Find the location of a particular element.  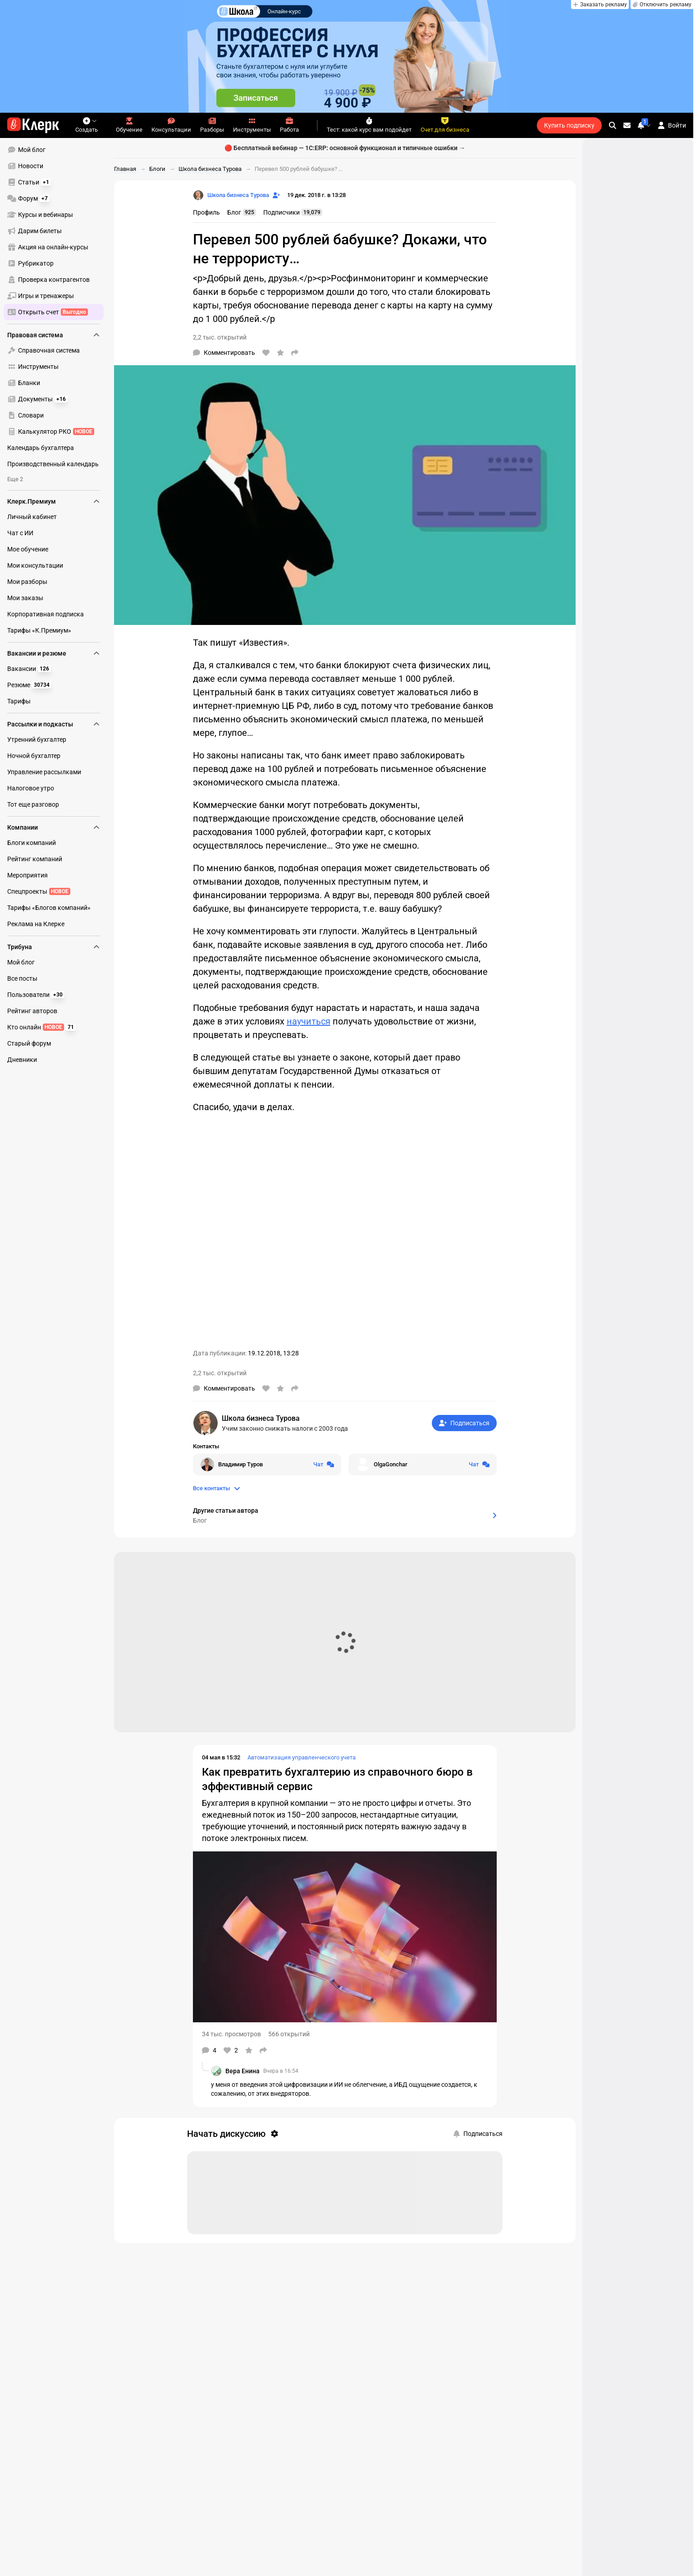

Компании [menuitem] is located at coordinates (53, 827).